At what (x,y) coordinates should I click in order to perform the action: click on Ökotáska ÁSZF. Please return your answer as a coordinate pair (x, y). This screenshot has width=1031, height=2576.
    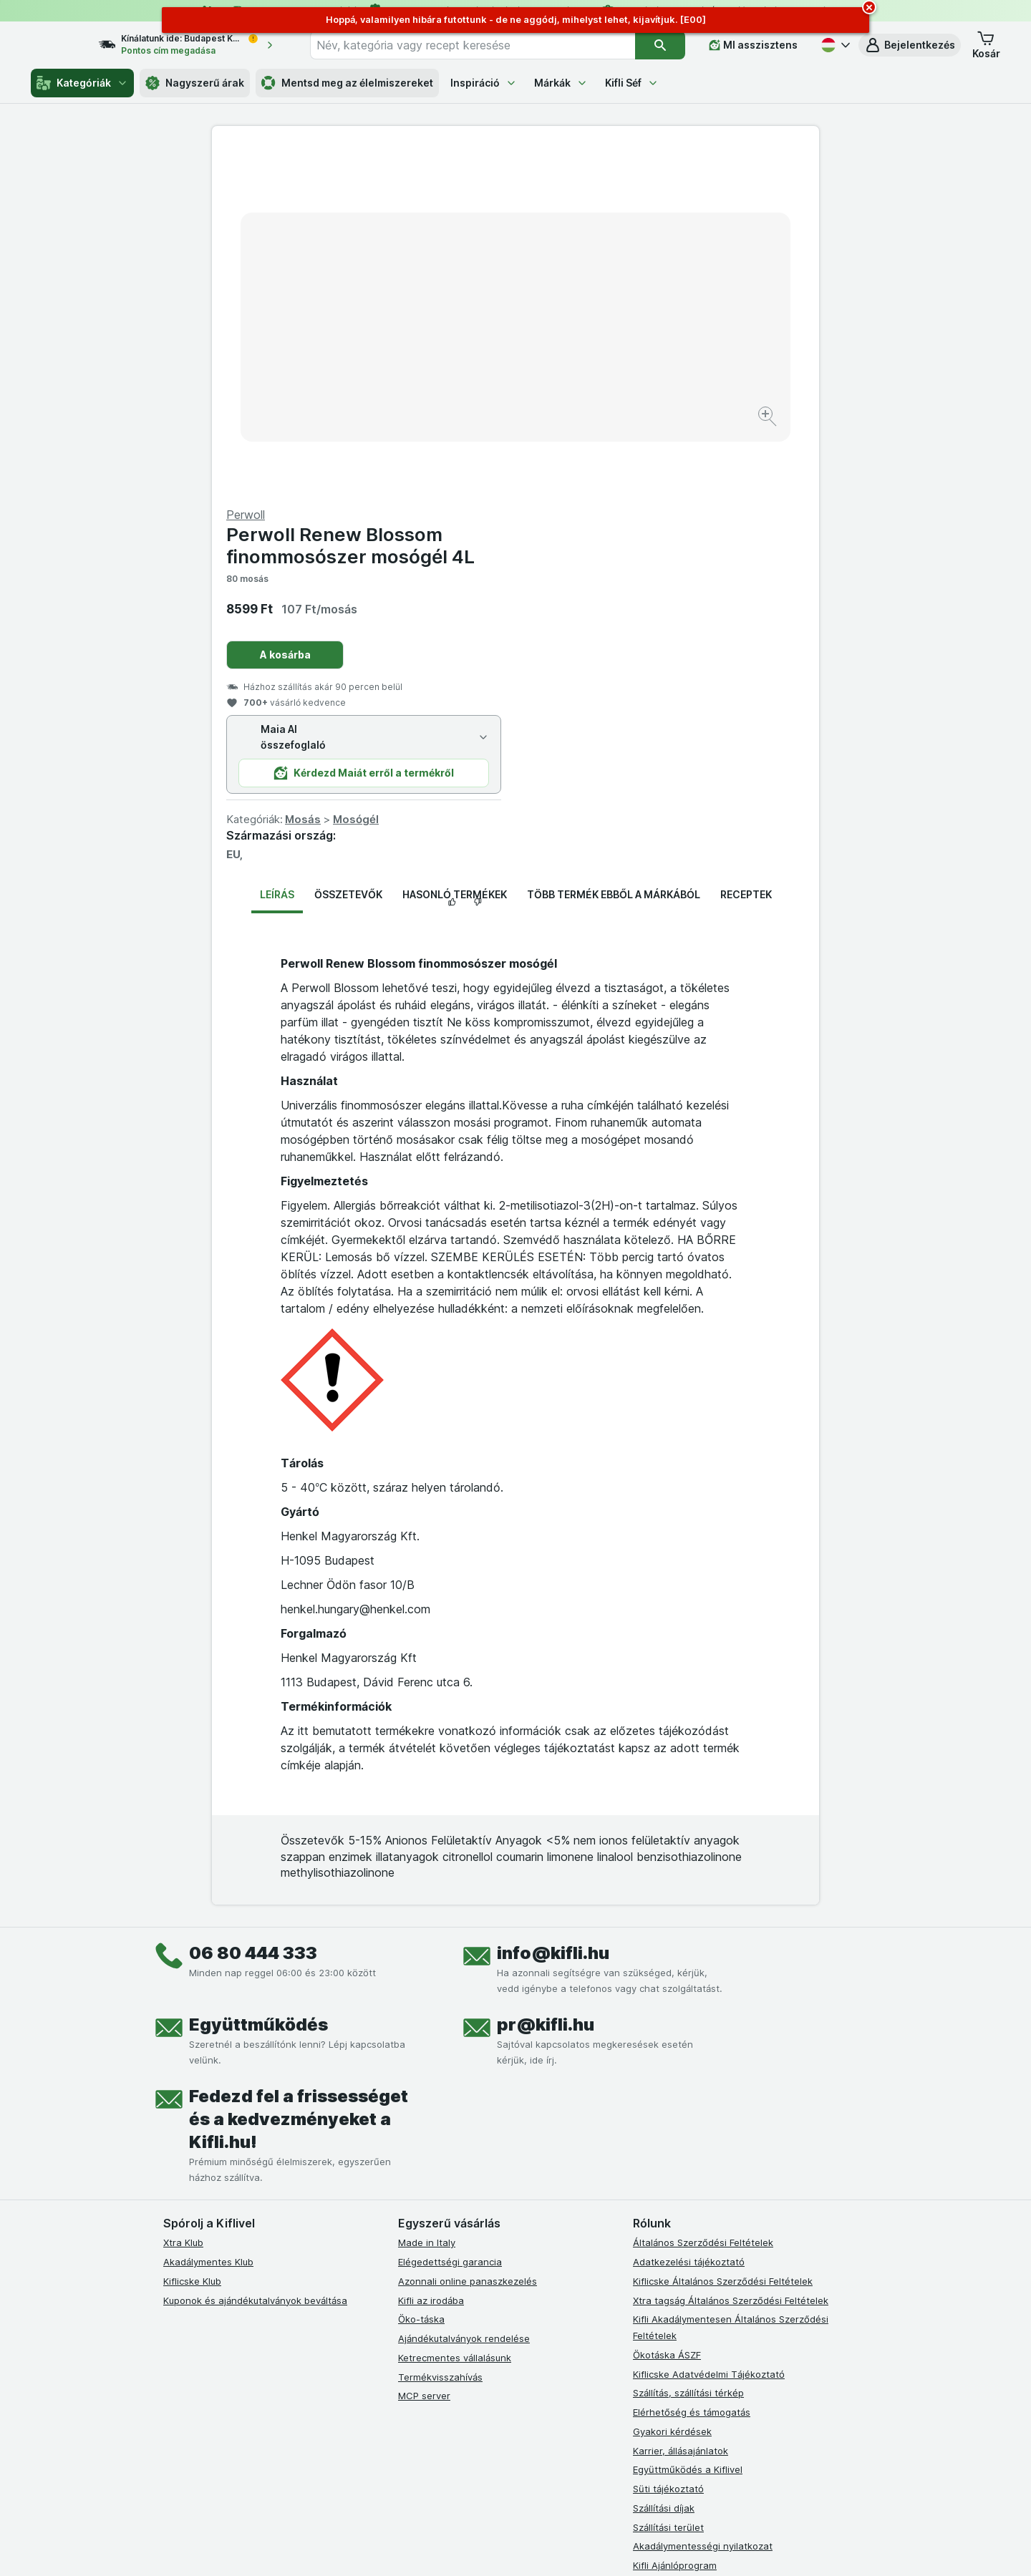
    Looking at the image, I should click on (667, 2010).